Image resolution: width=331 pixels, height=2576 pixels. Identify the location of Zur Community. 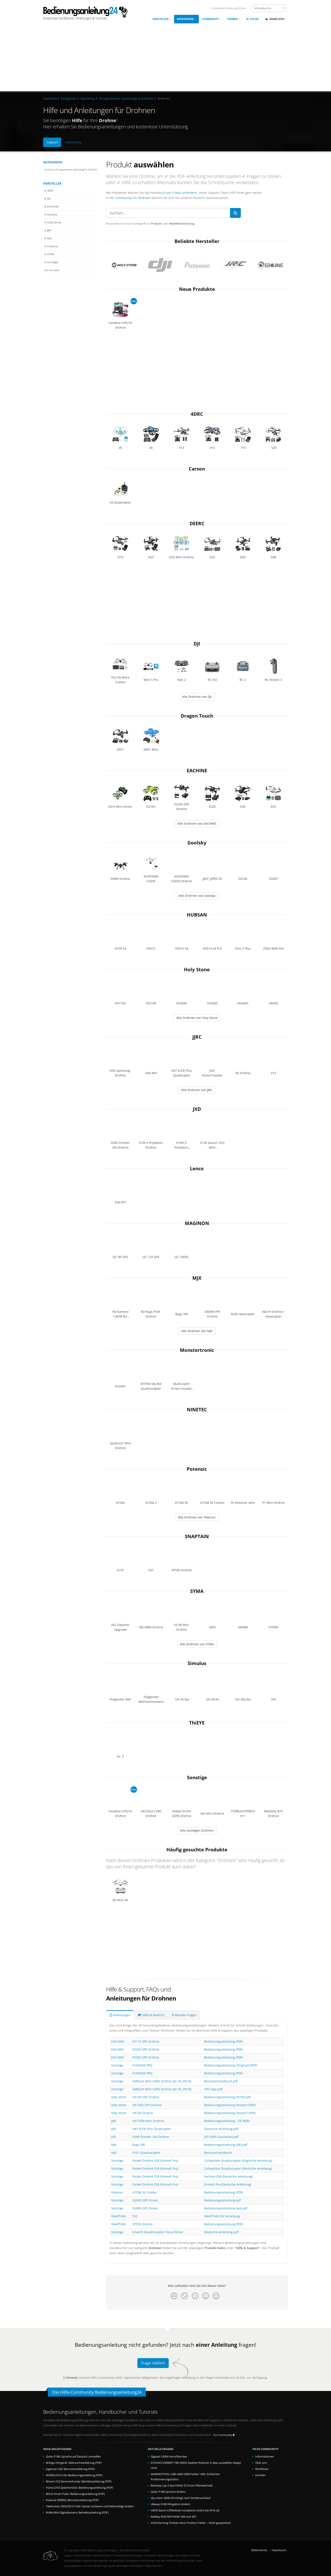
(224, 2435).